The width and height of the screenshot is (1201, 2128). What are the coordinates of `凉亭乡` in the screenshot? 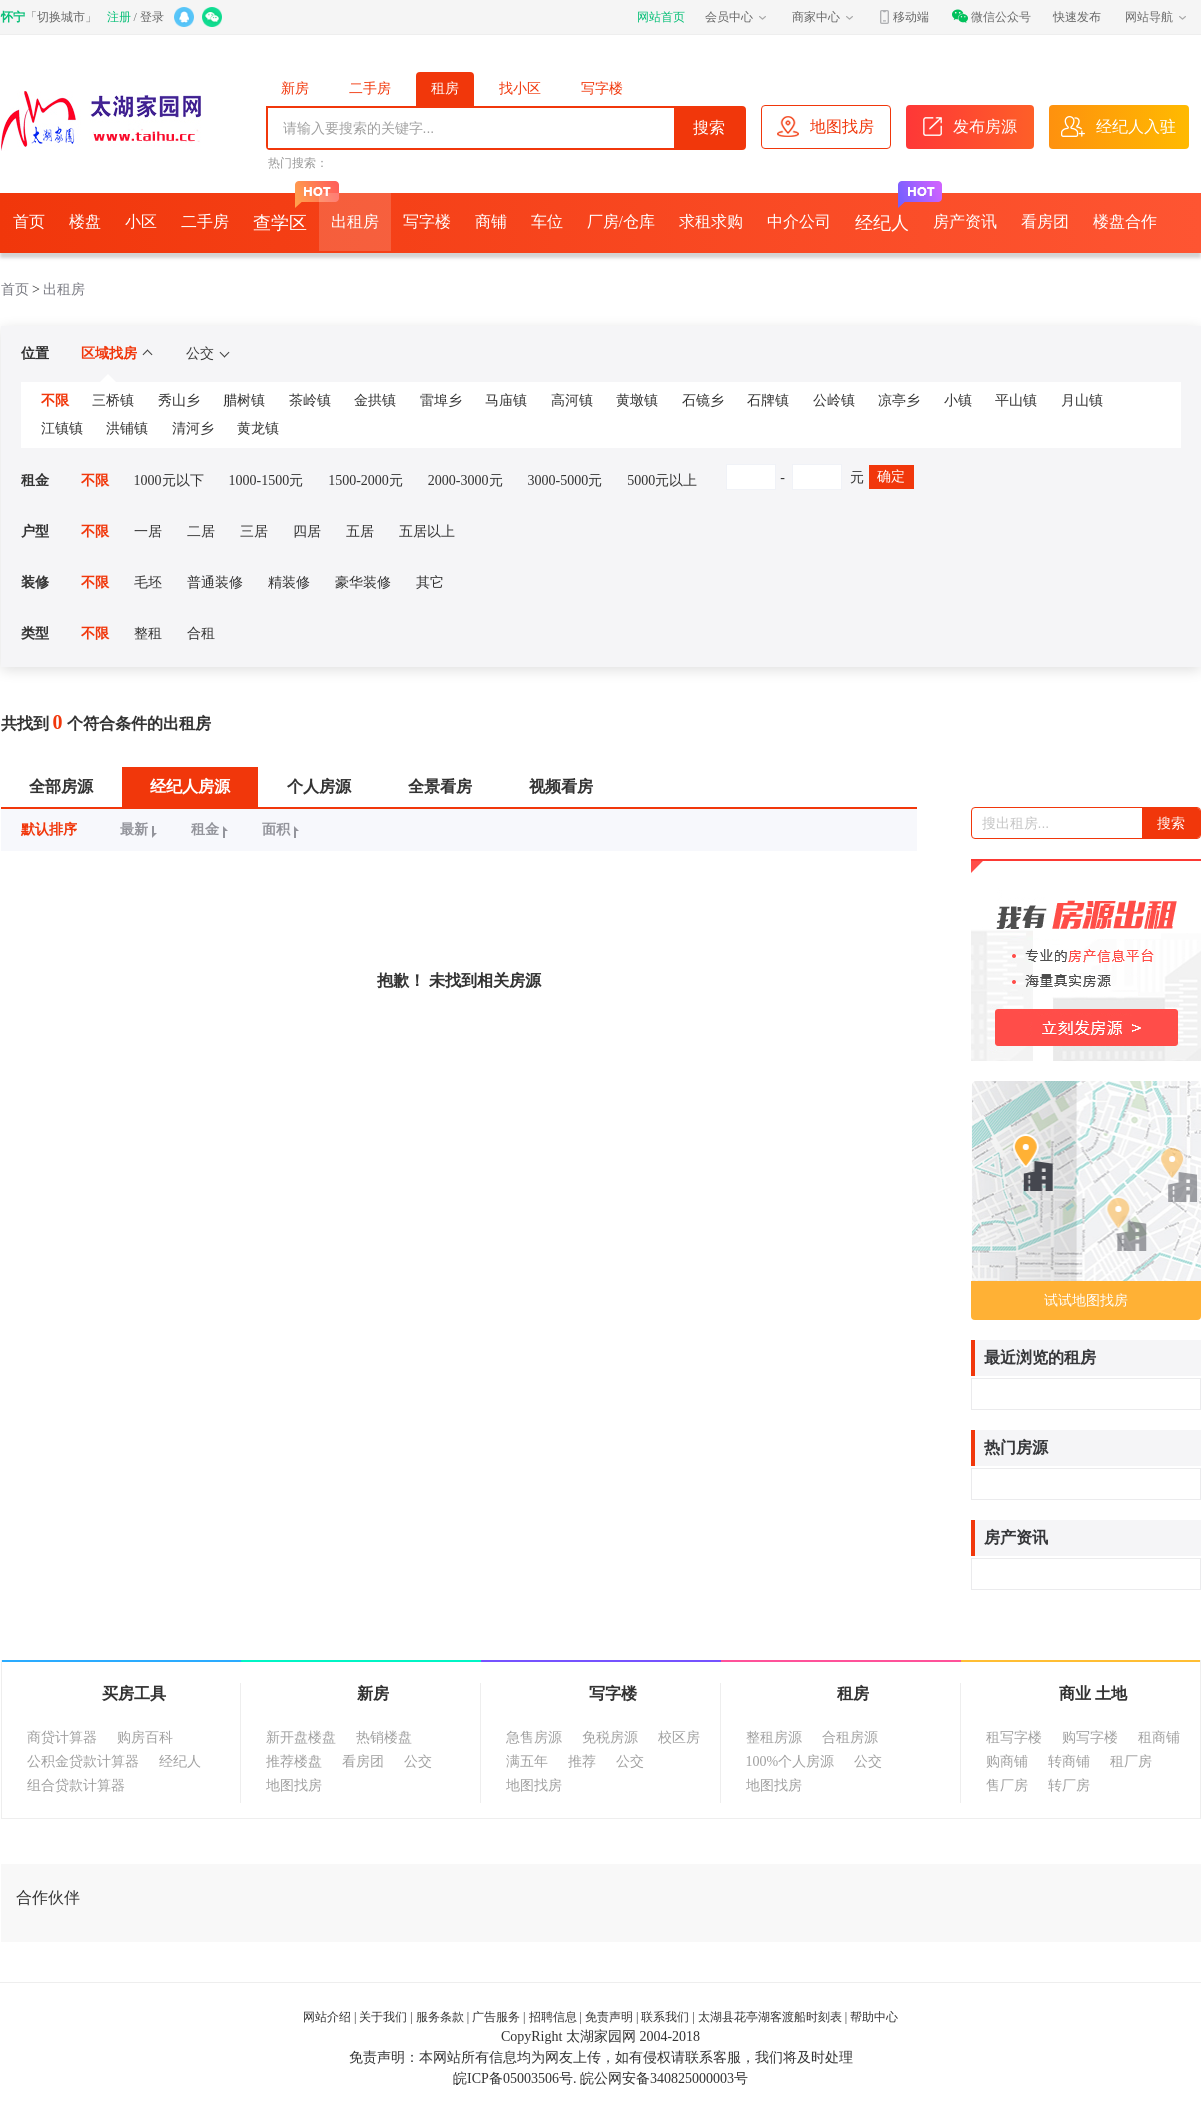 It's located at (899, 400).